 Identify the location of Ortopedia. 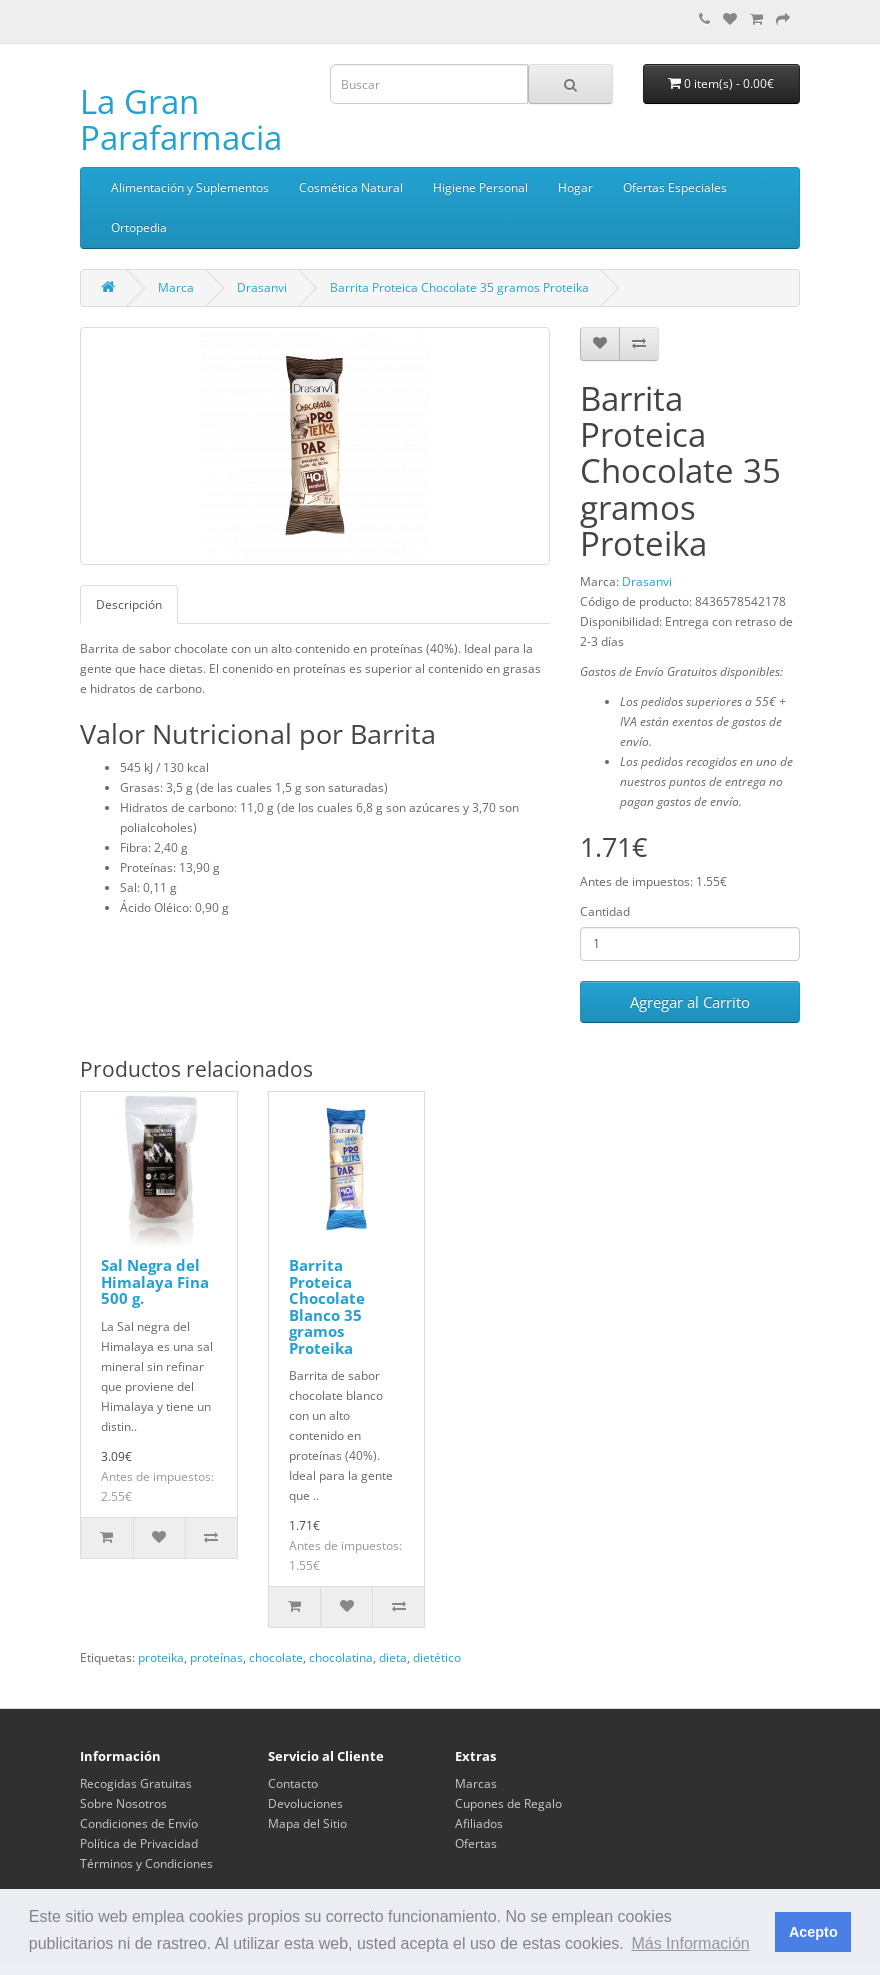
(139, 227).